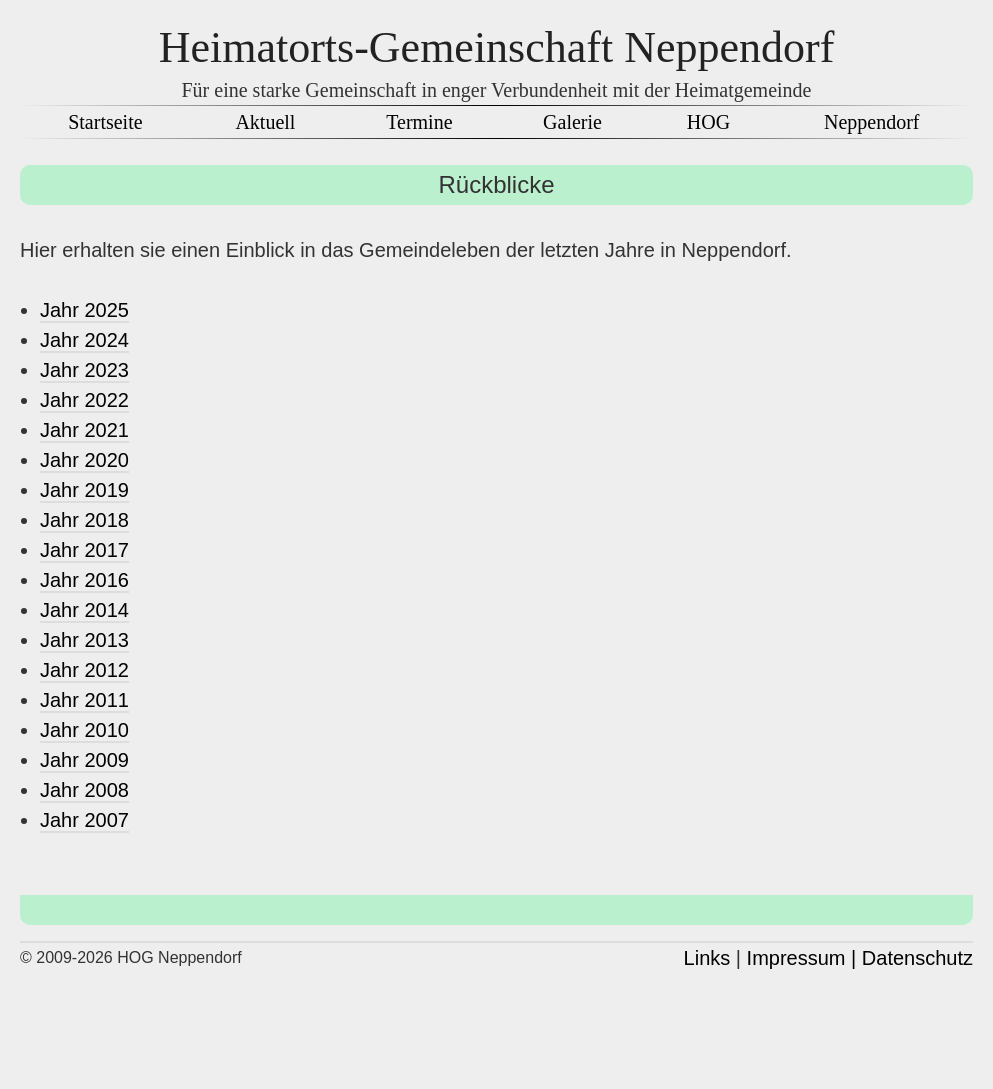 Image resolution: width=993 pixels, height=1089 pixels. I want to click on Jahr 2007, so click(84, 820).